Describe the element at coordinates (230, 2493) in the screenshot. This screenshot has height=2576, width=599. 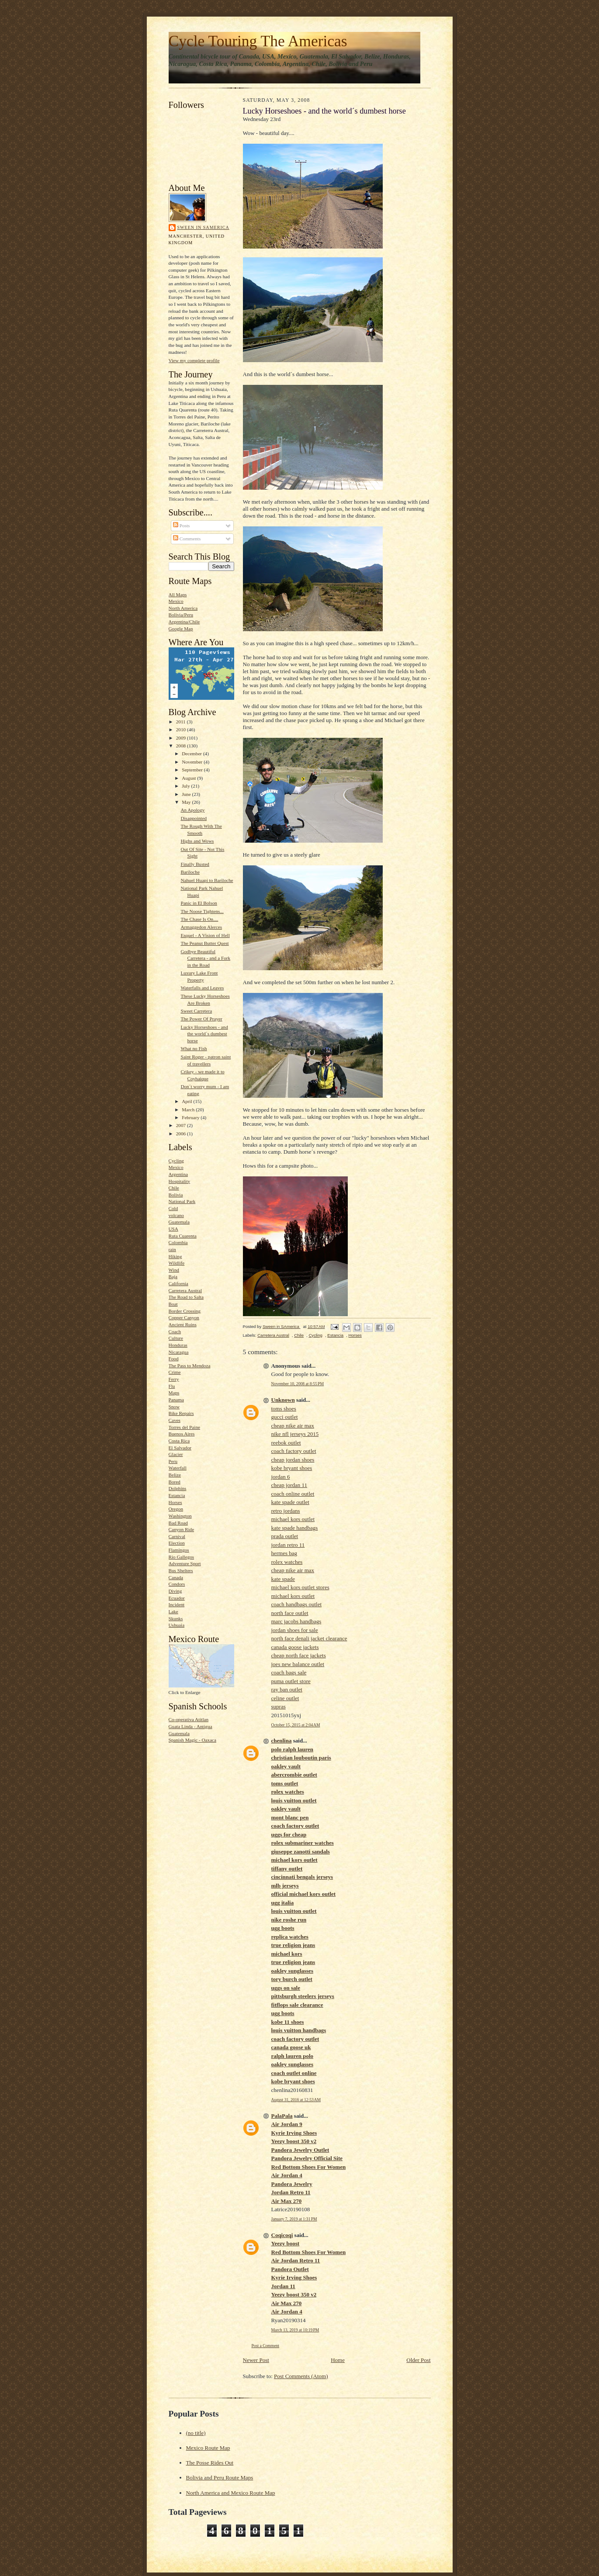
I see `North America and Mexico Route Map` at that location.